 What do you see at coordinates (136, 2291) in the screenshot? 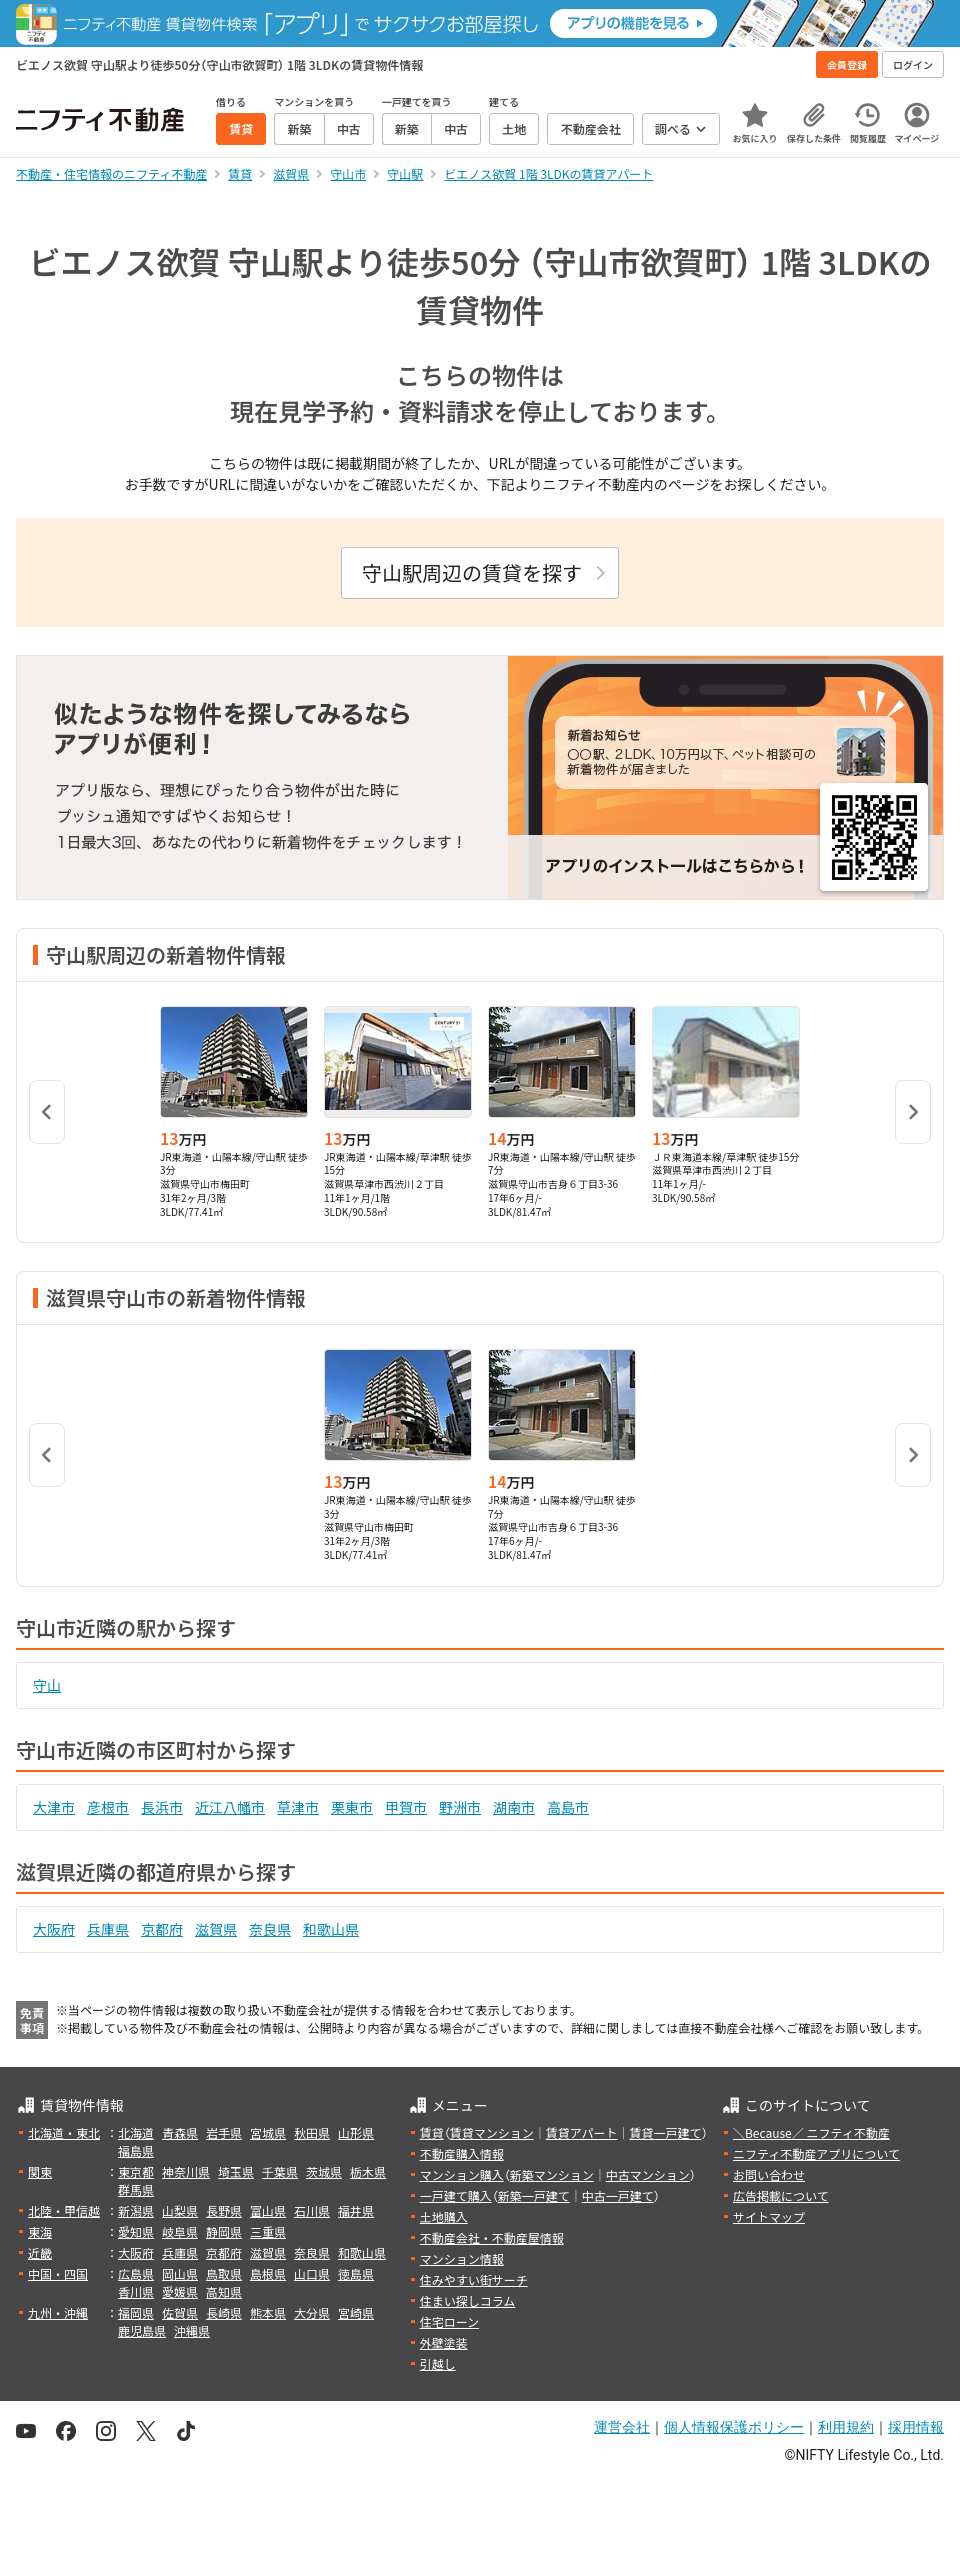
I see `香川県` at bounding box center [136, 2291].